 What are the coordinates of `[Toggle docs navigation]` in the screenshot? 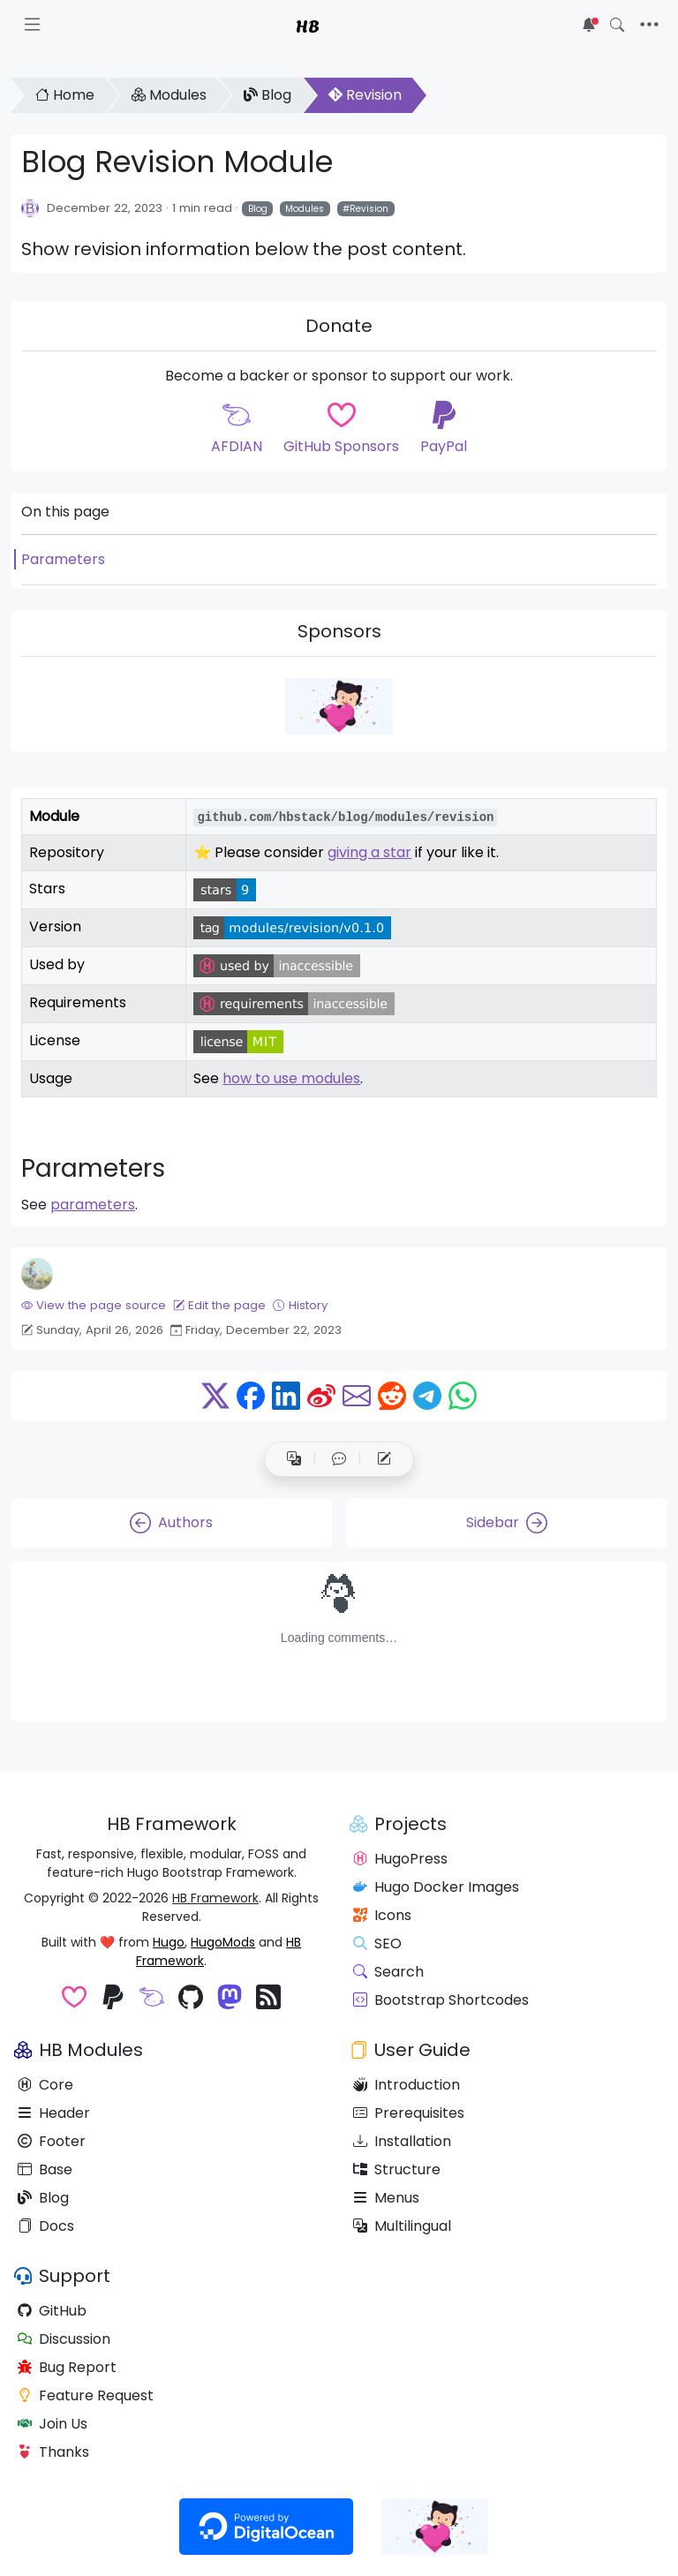 It's located at (32, 25).